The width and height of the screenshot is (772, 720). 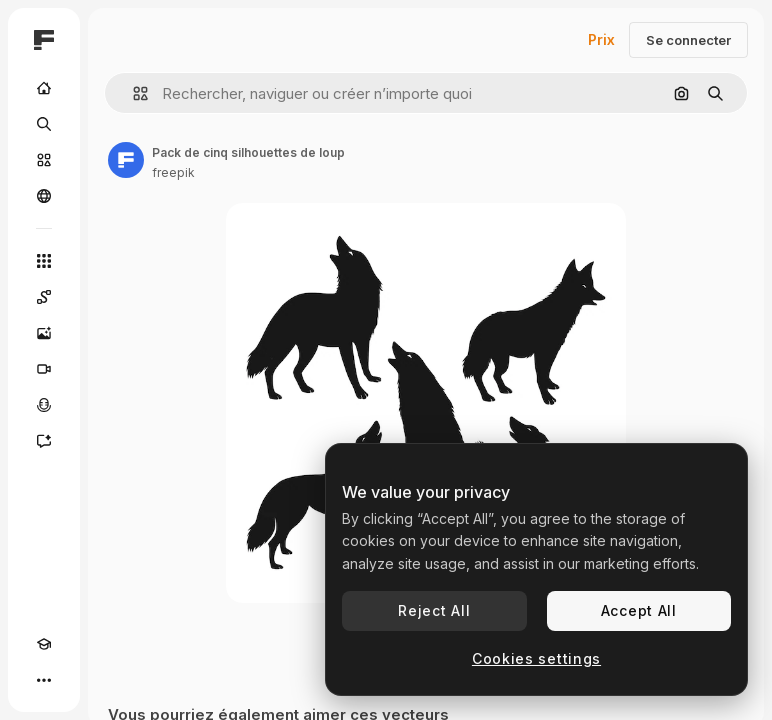 I want to click on Accept All, so click(x=639, y=610).